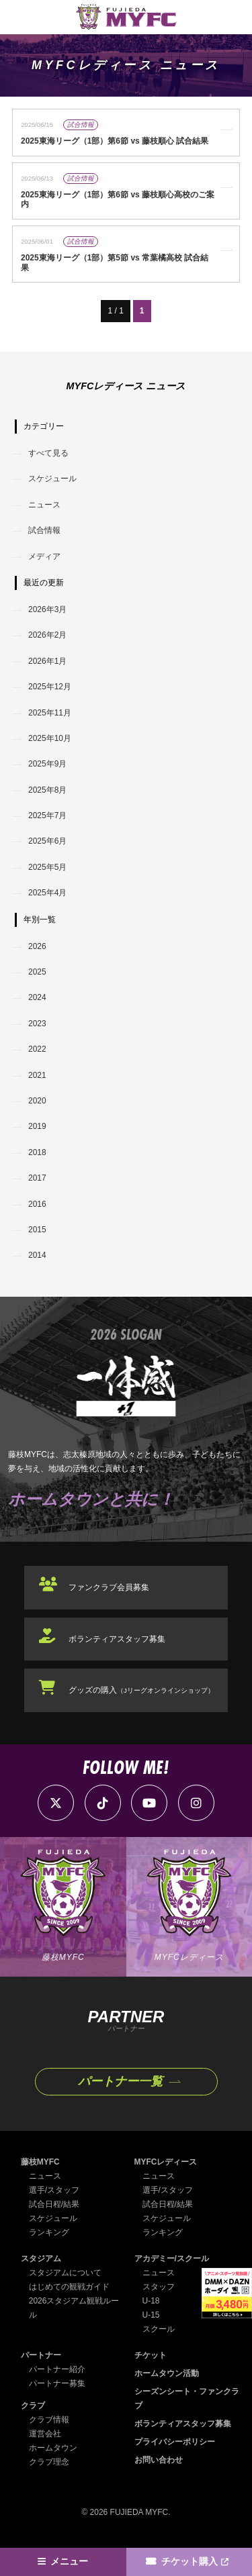 The height and width of the screenshot is (2576, 252). Describe the element at coordinates (54, 2204) in the screenshot. I see `試合日程/結果` at that location.